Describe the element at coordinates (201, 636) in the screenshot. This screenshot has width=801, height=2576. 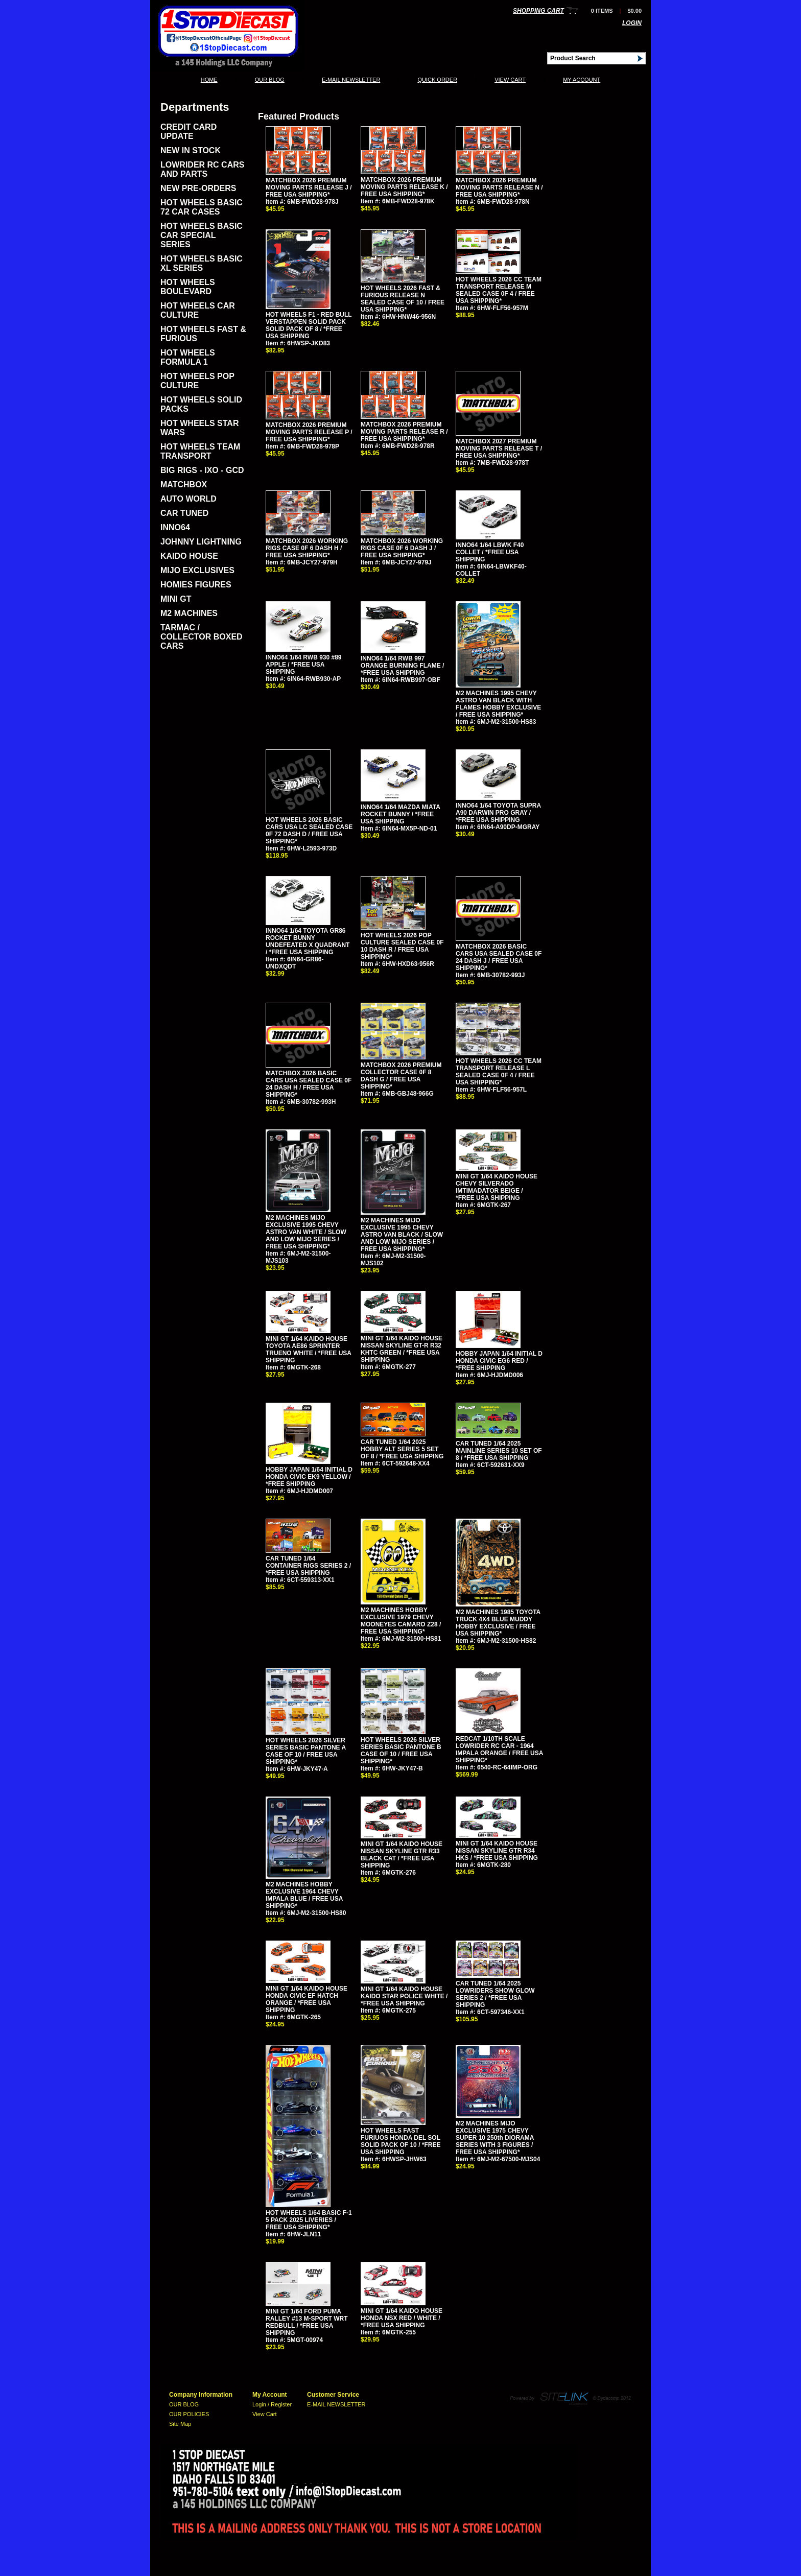
I see `TARMAC / COLLECTOR BOXED CARS` at that location.